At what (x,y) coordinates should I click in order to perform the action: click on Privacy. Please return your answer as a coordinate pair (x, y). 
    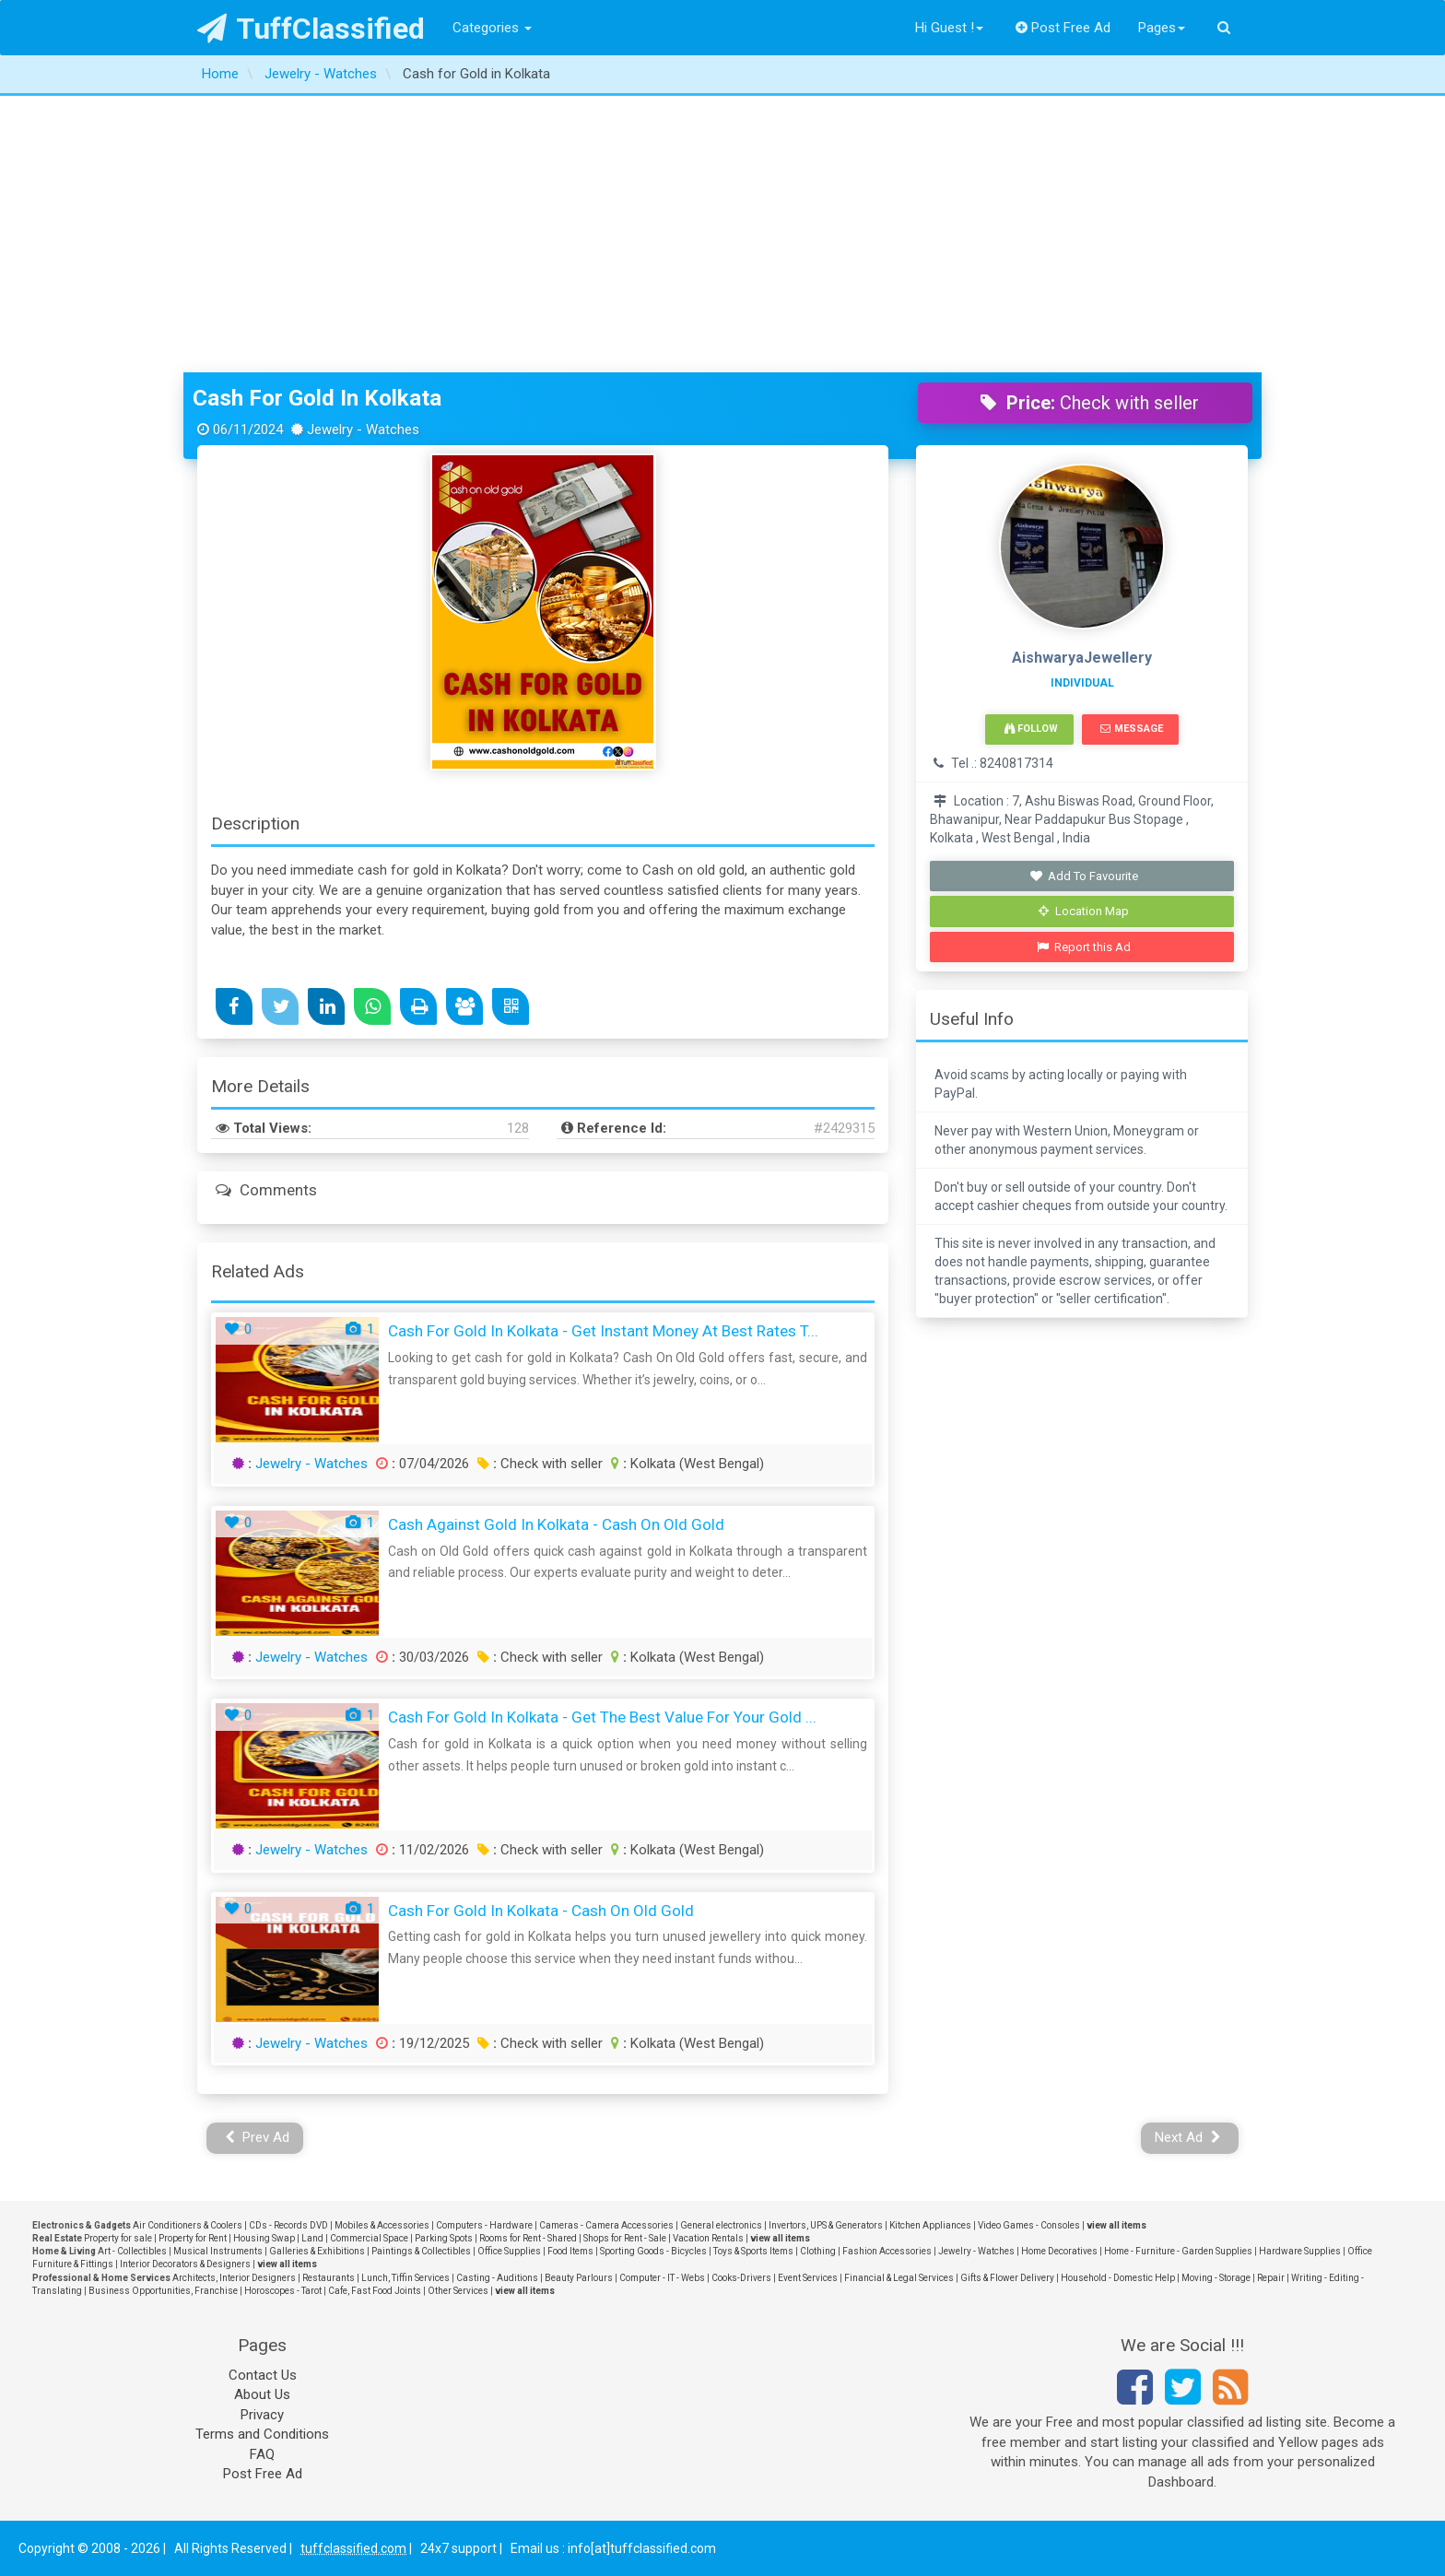
    Looking at the image, I should click on (262, 2414).